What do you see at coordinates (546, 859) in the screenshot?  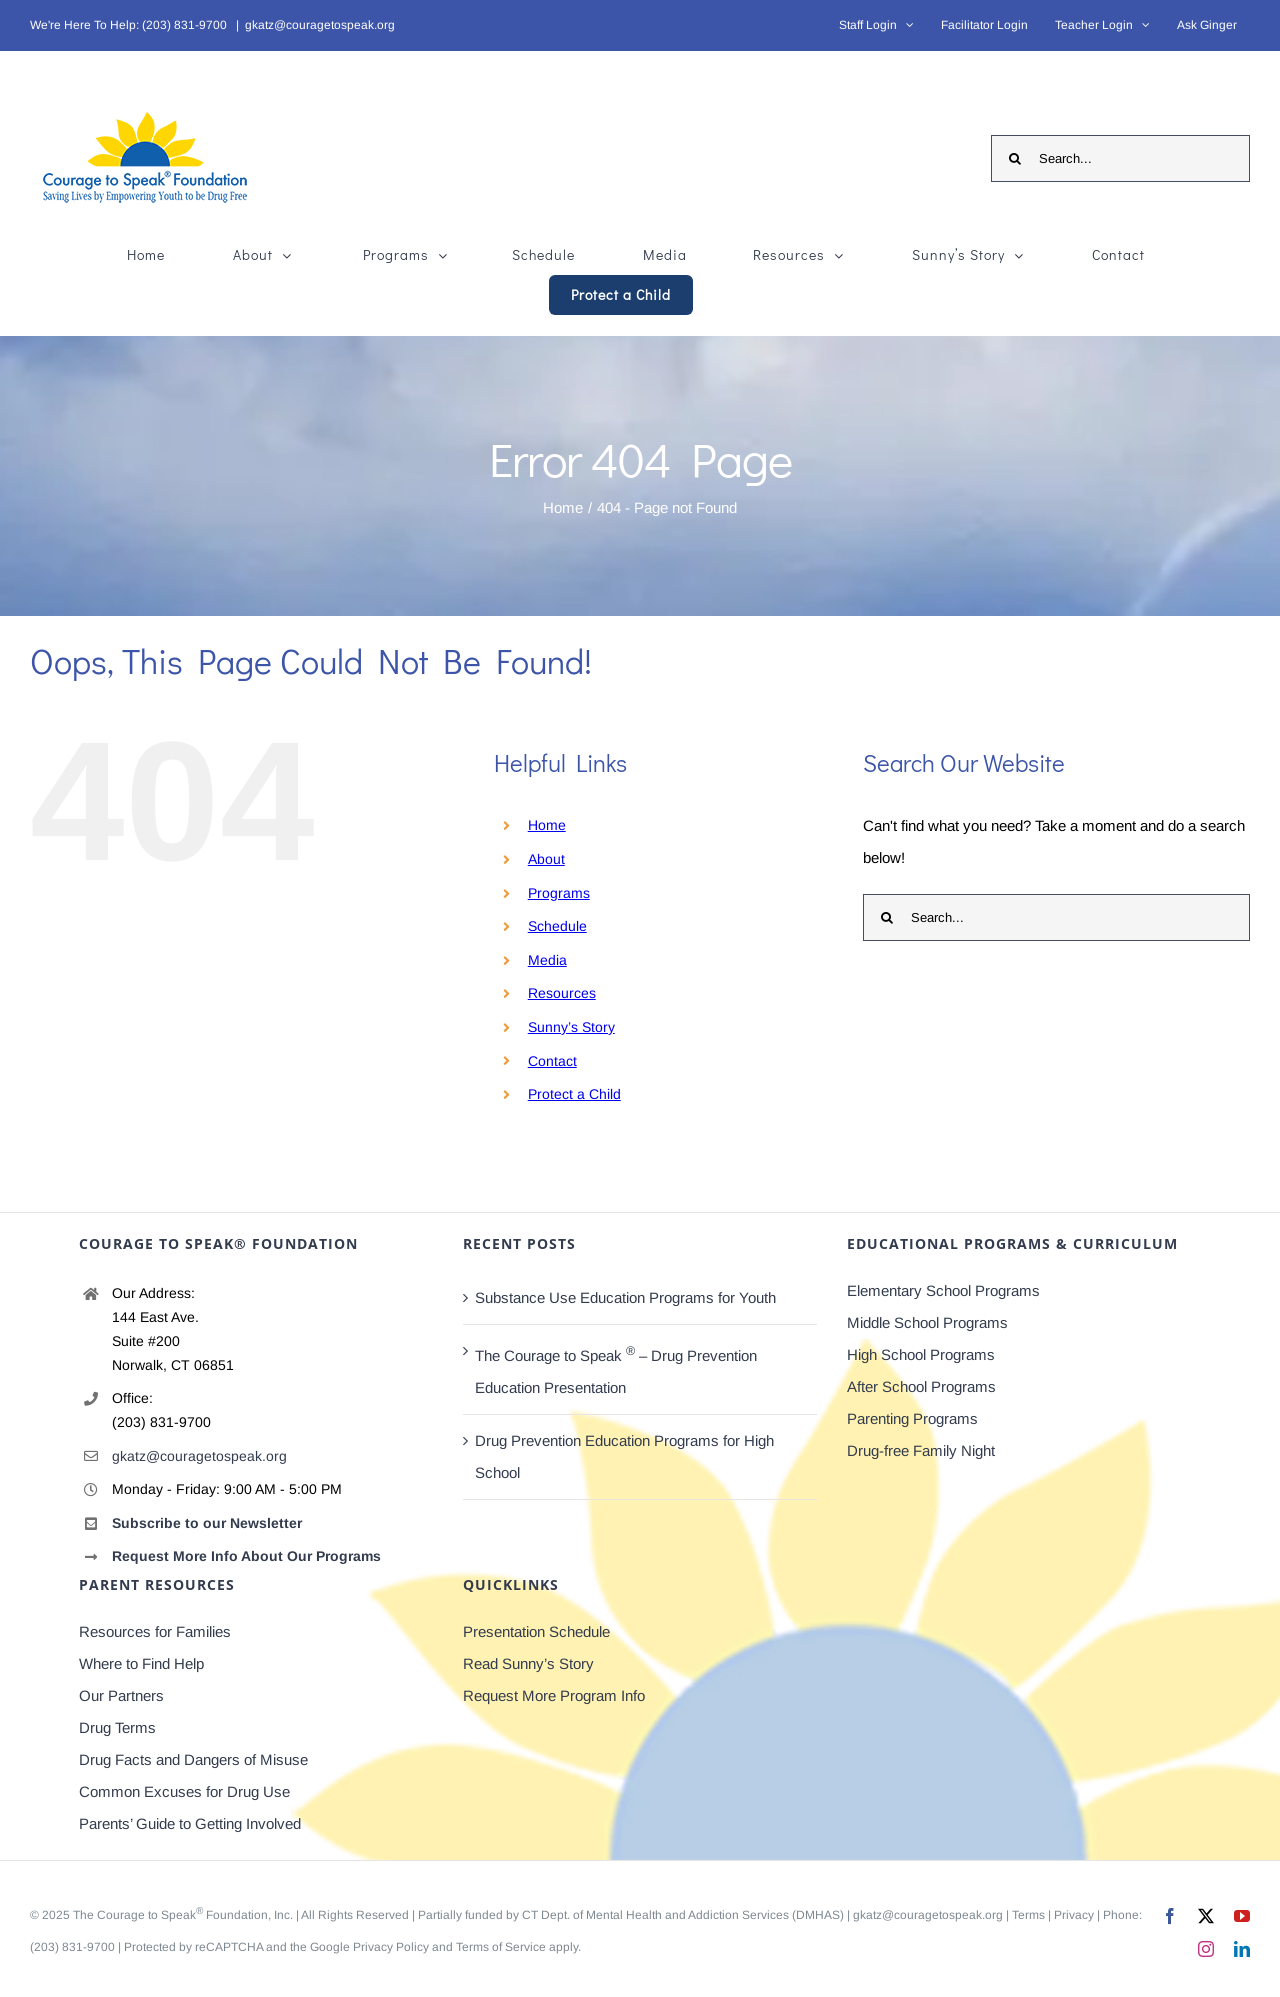 I see `About` at bounding box center [546, 859].